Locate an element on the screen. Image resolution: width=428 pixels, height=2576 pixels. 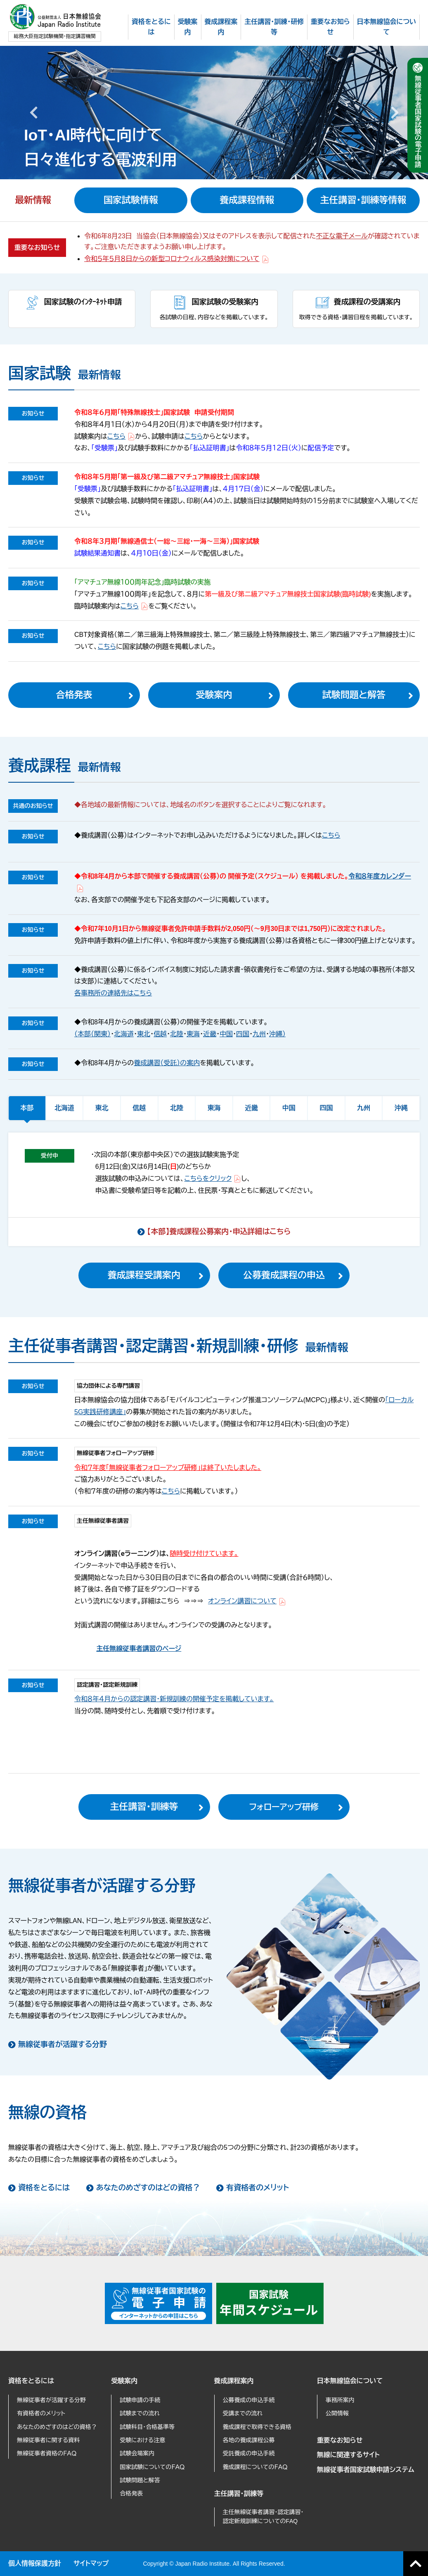
無線従事者に関する資料 is located at coordinates (48, 2440).